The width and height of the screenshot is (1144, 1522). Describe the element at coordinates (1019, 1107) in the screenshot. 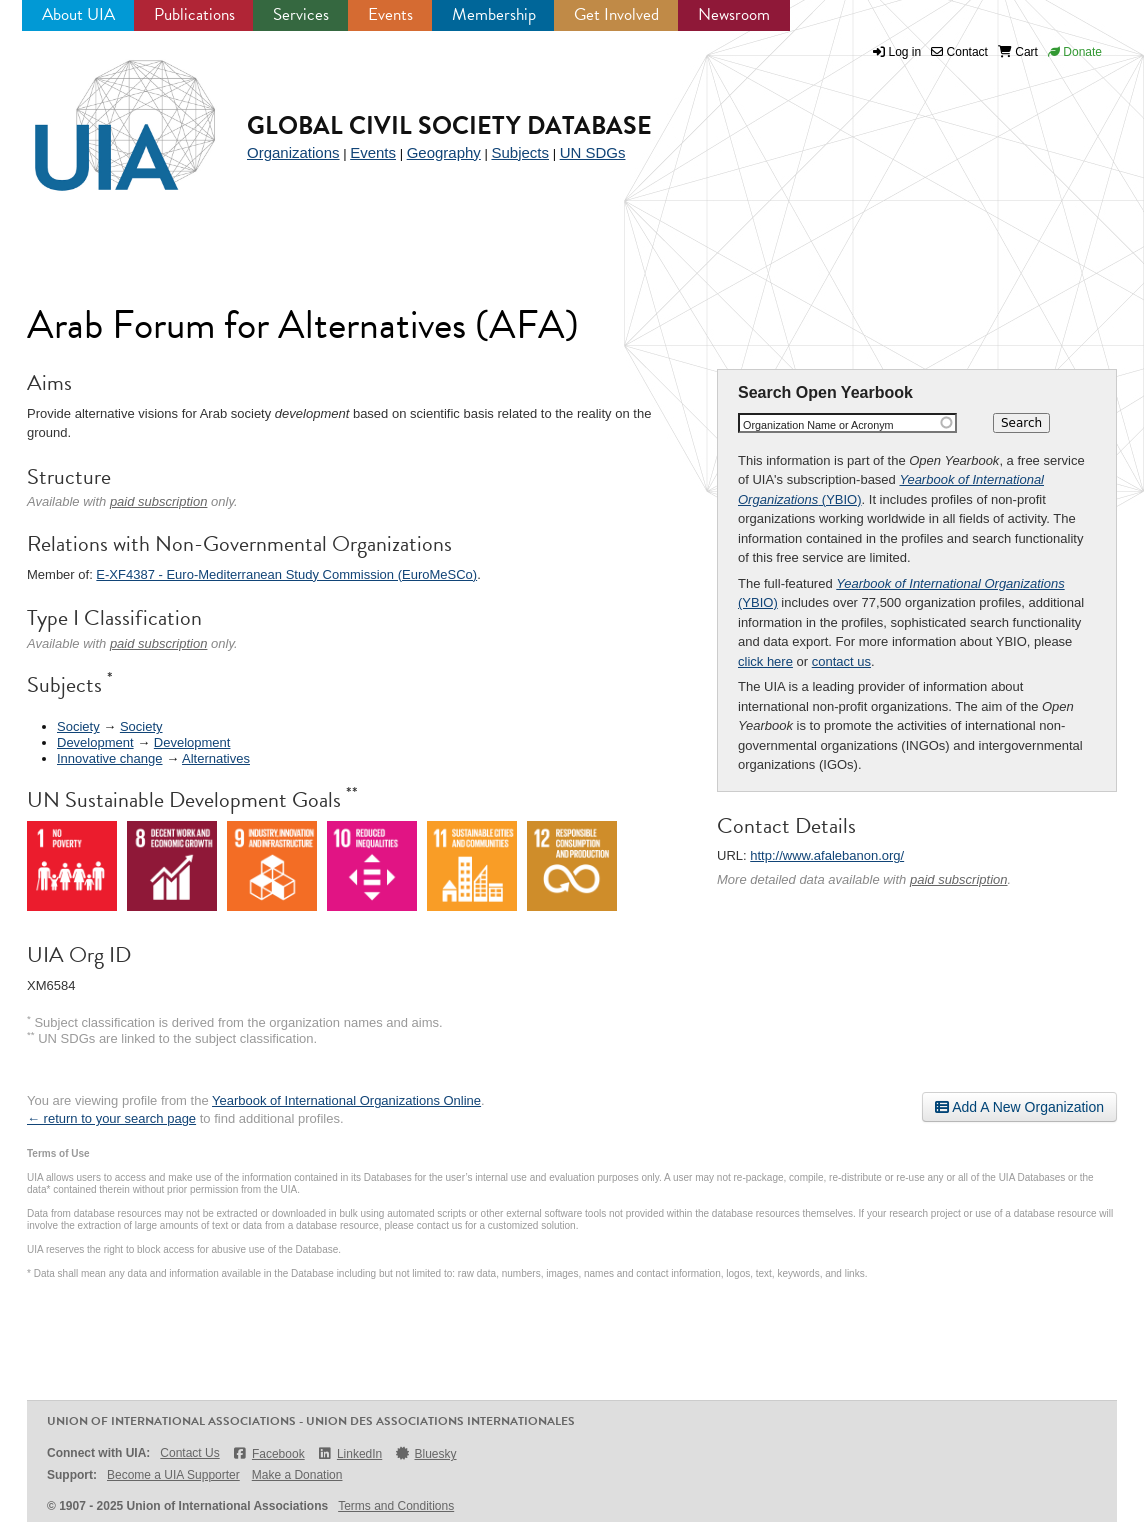

I see `Add A New Organization` at that location.